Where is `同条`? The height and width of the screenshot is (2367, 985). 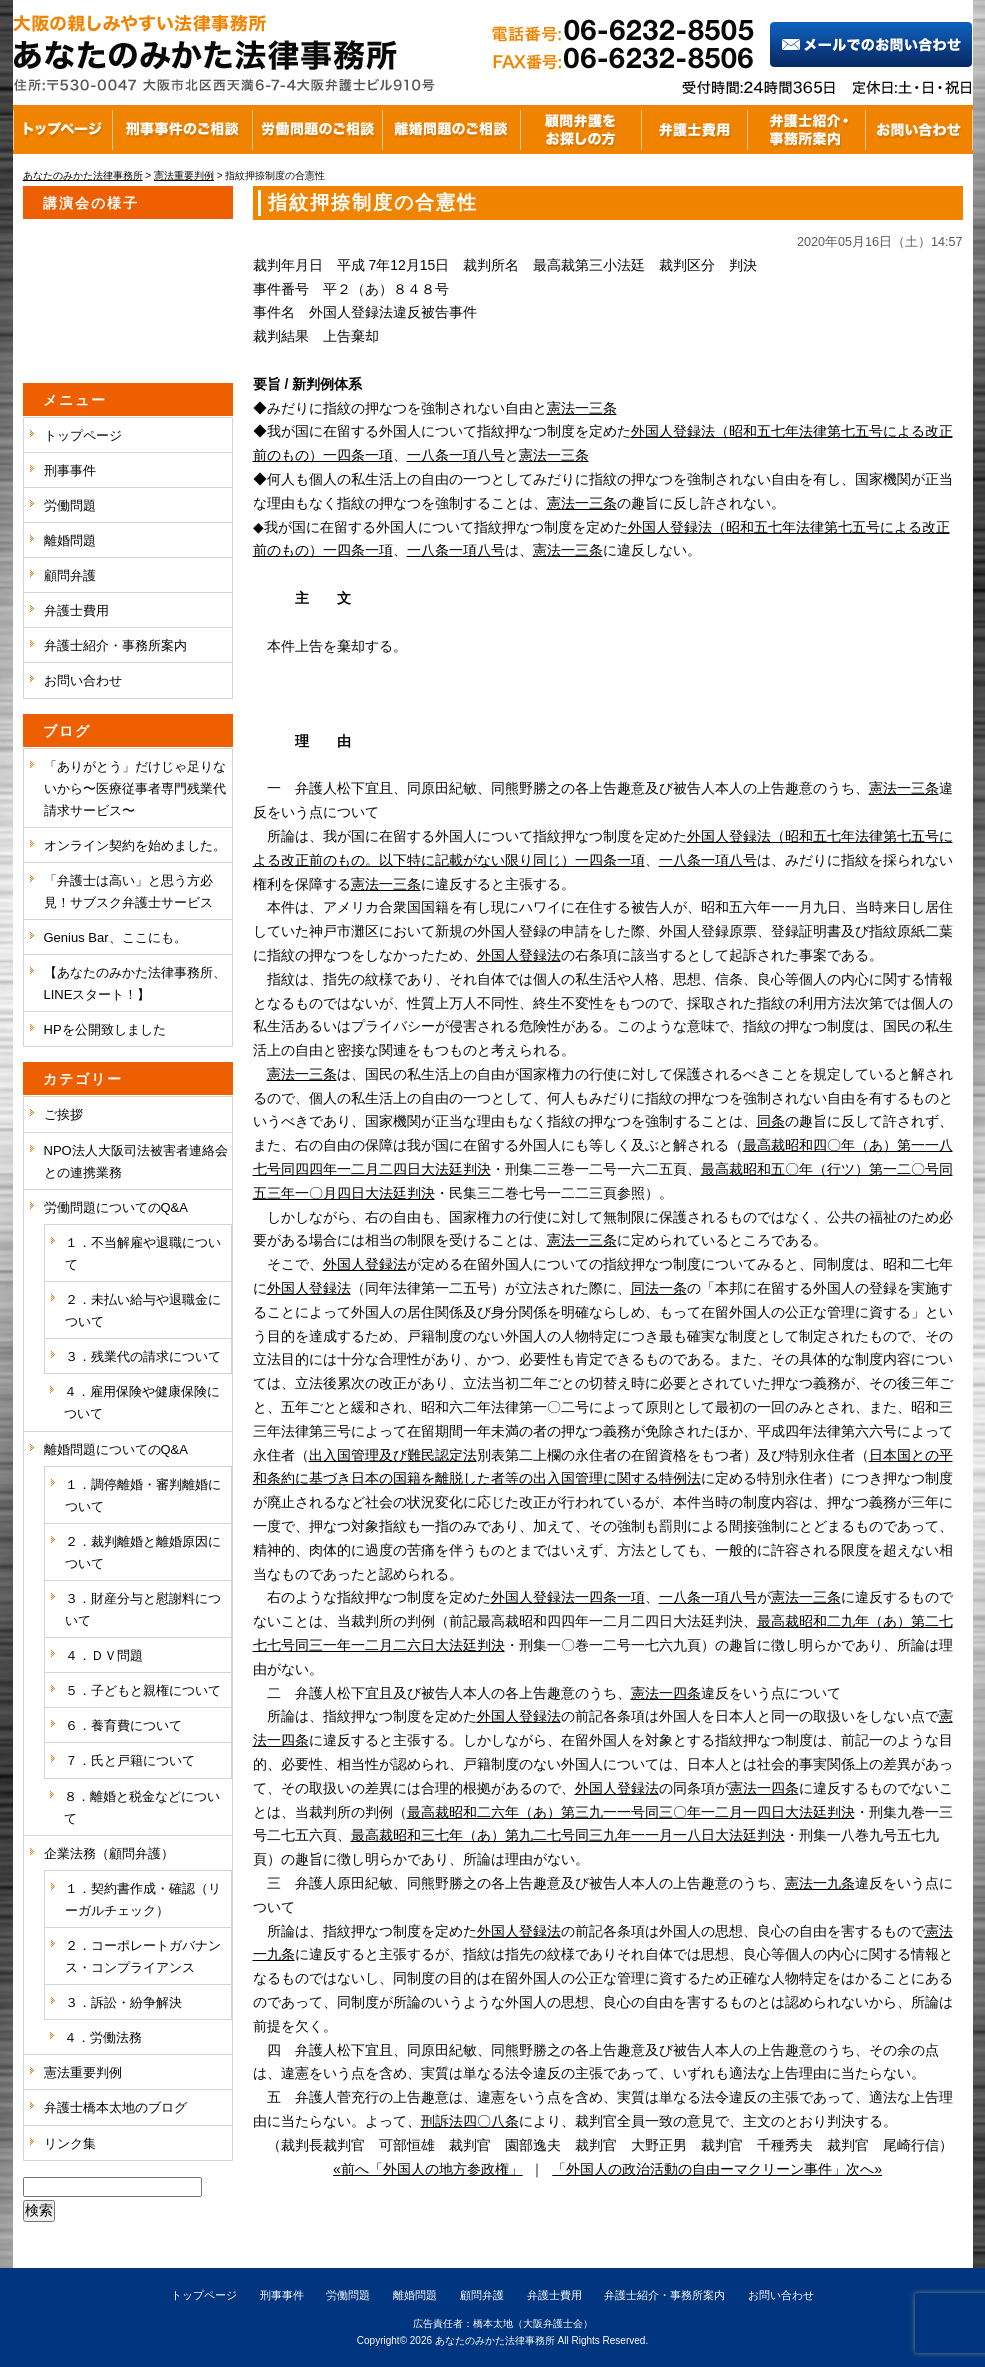 同条 is located at coordinates (771, 1121).